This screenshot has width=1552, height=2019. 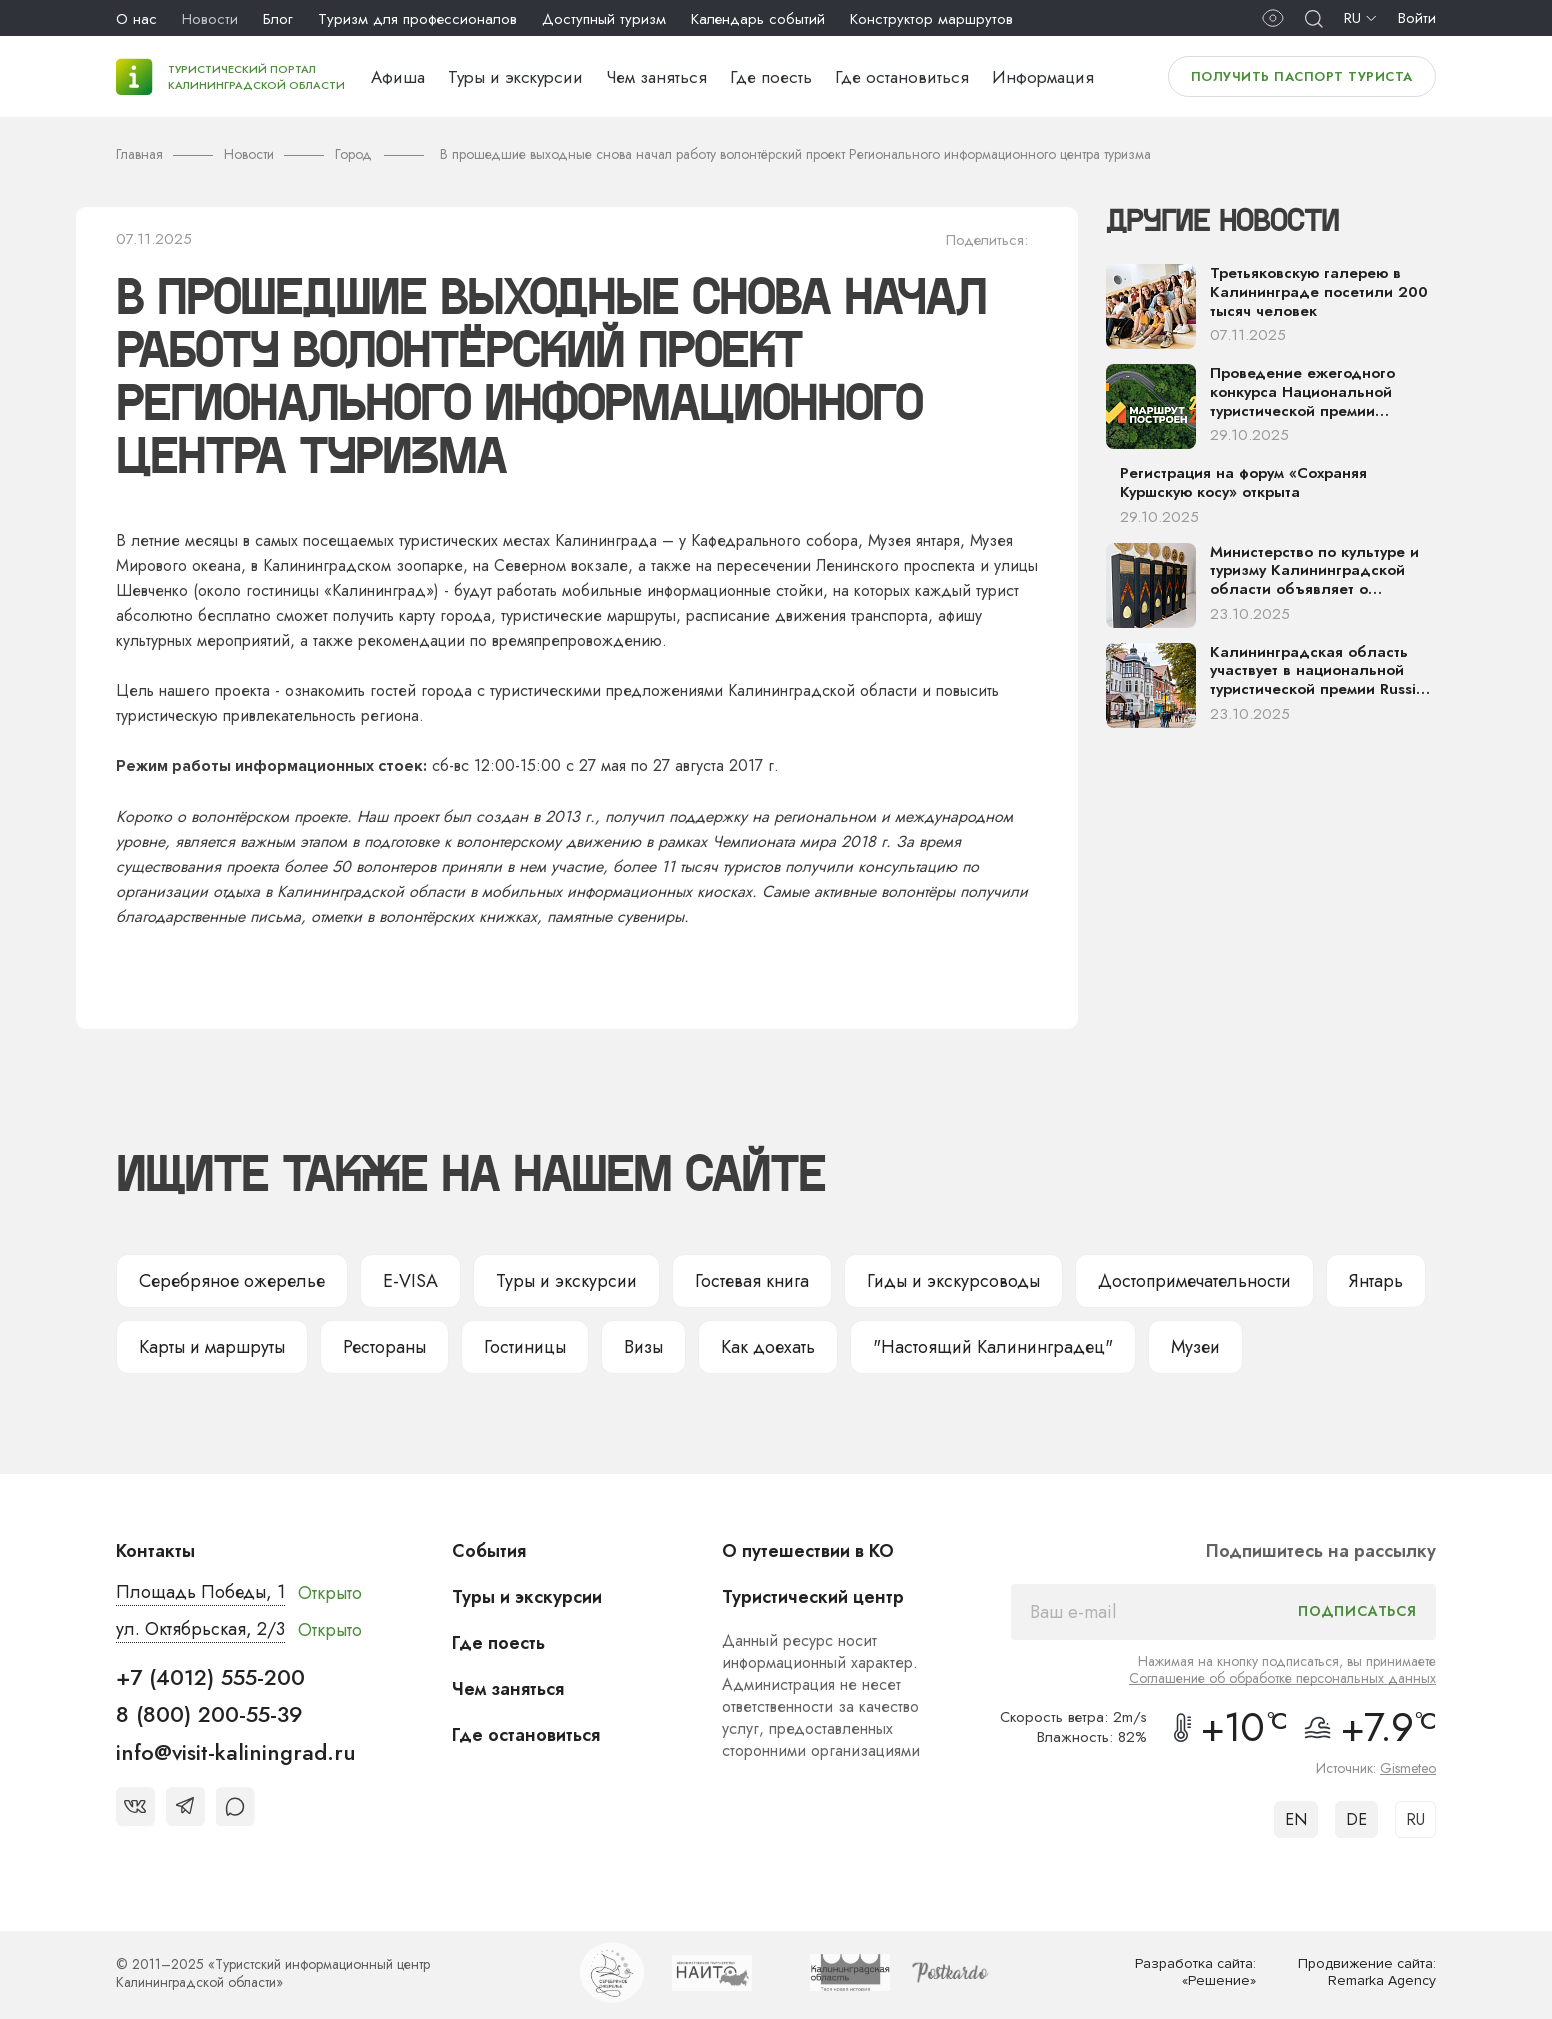 What do you see at coordinates (1417, 18) in the screenshot?
I see `Войти` at bounding box center [1417, 18].